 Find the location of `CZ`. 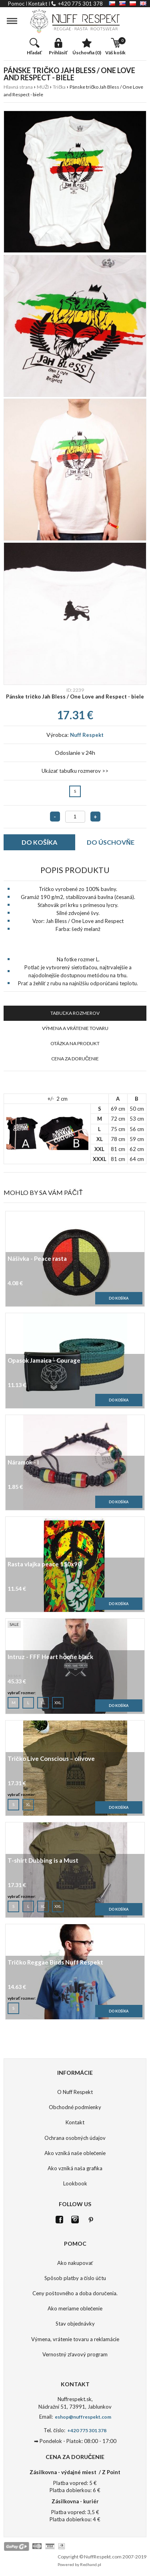

CZ is located at coordinates (112, 3).